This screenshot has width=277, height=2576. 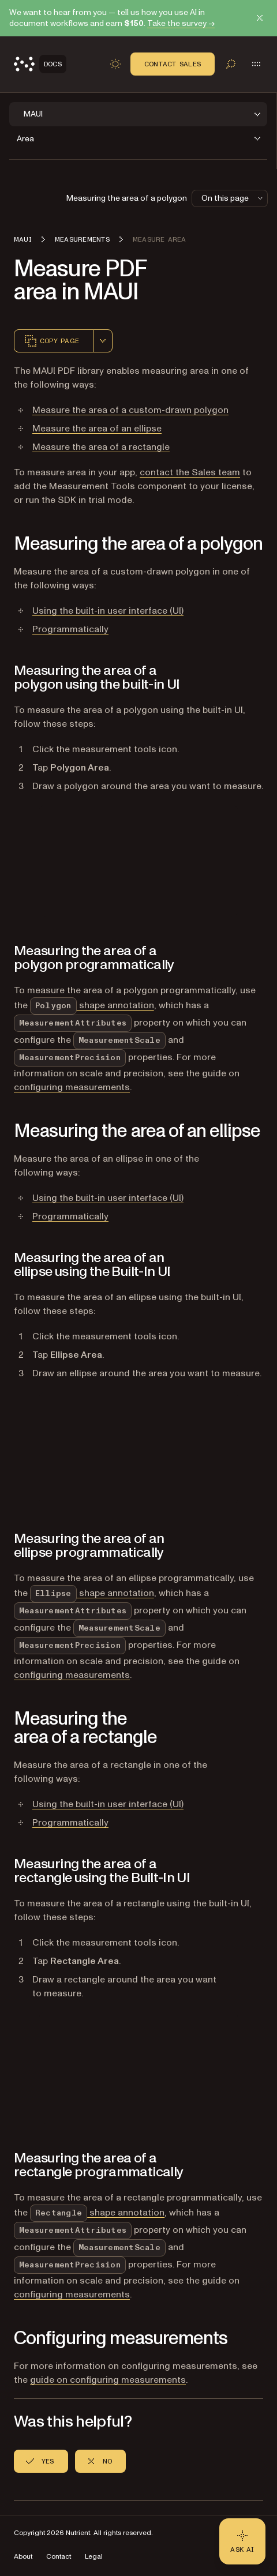 What do you see at coordinates (103, 340) in the screenshot?
I see `[combobox]` at bounding box center [103, 340].